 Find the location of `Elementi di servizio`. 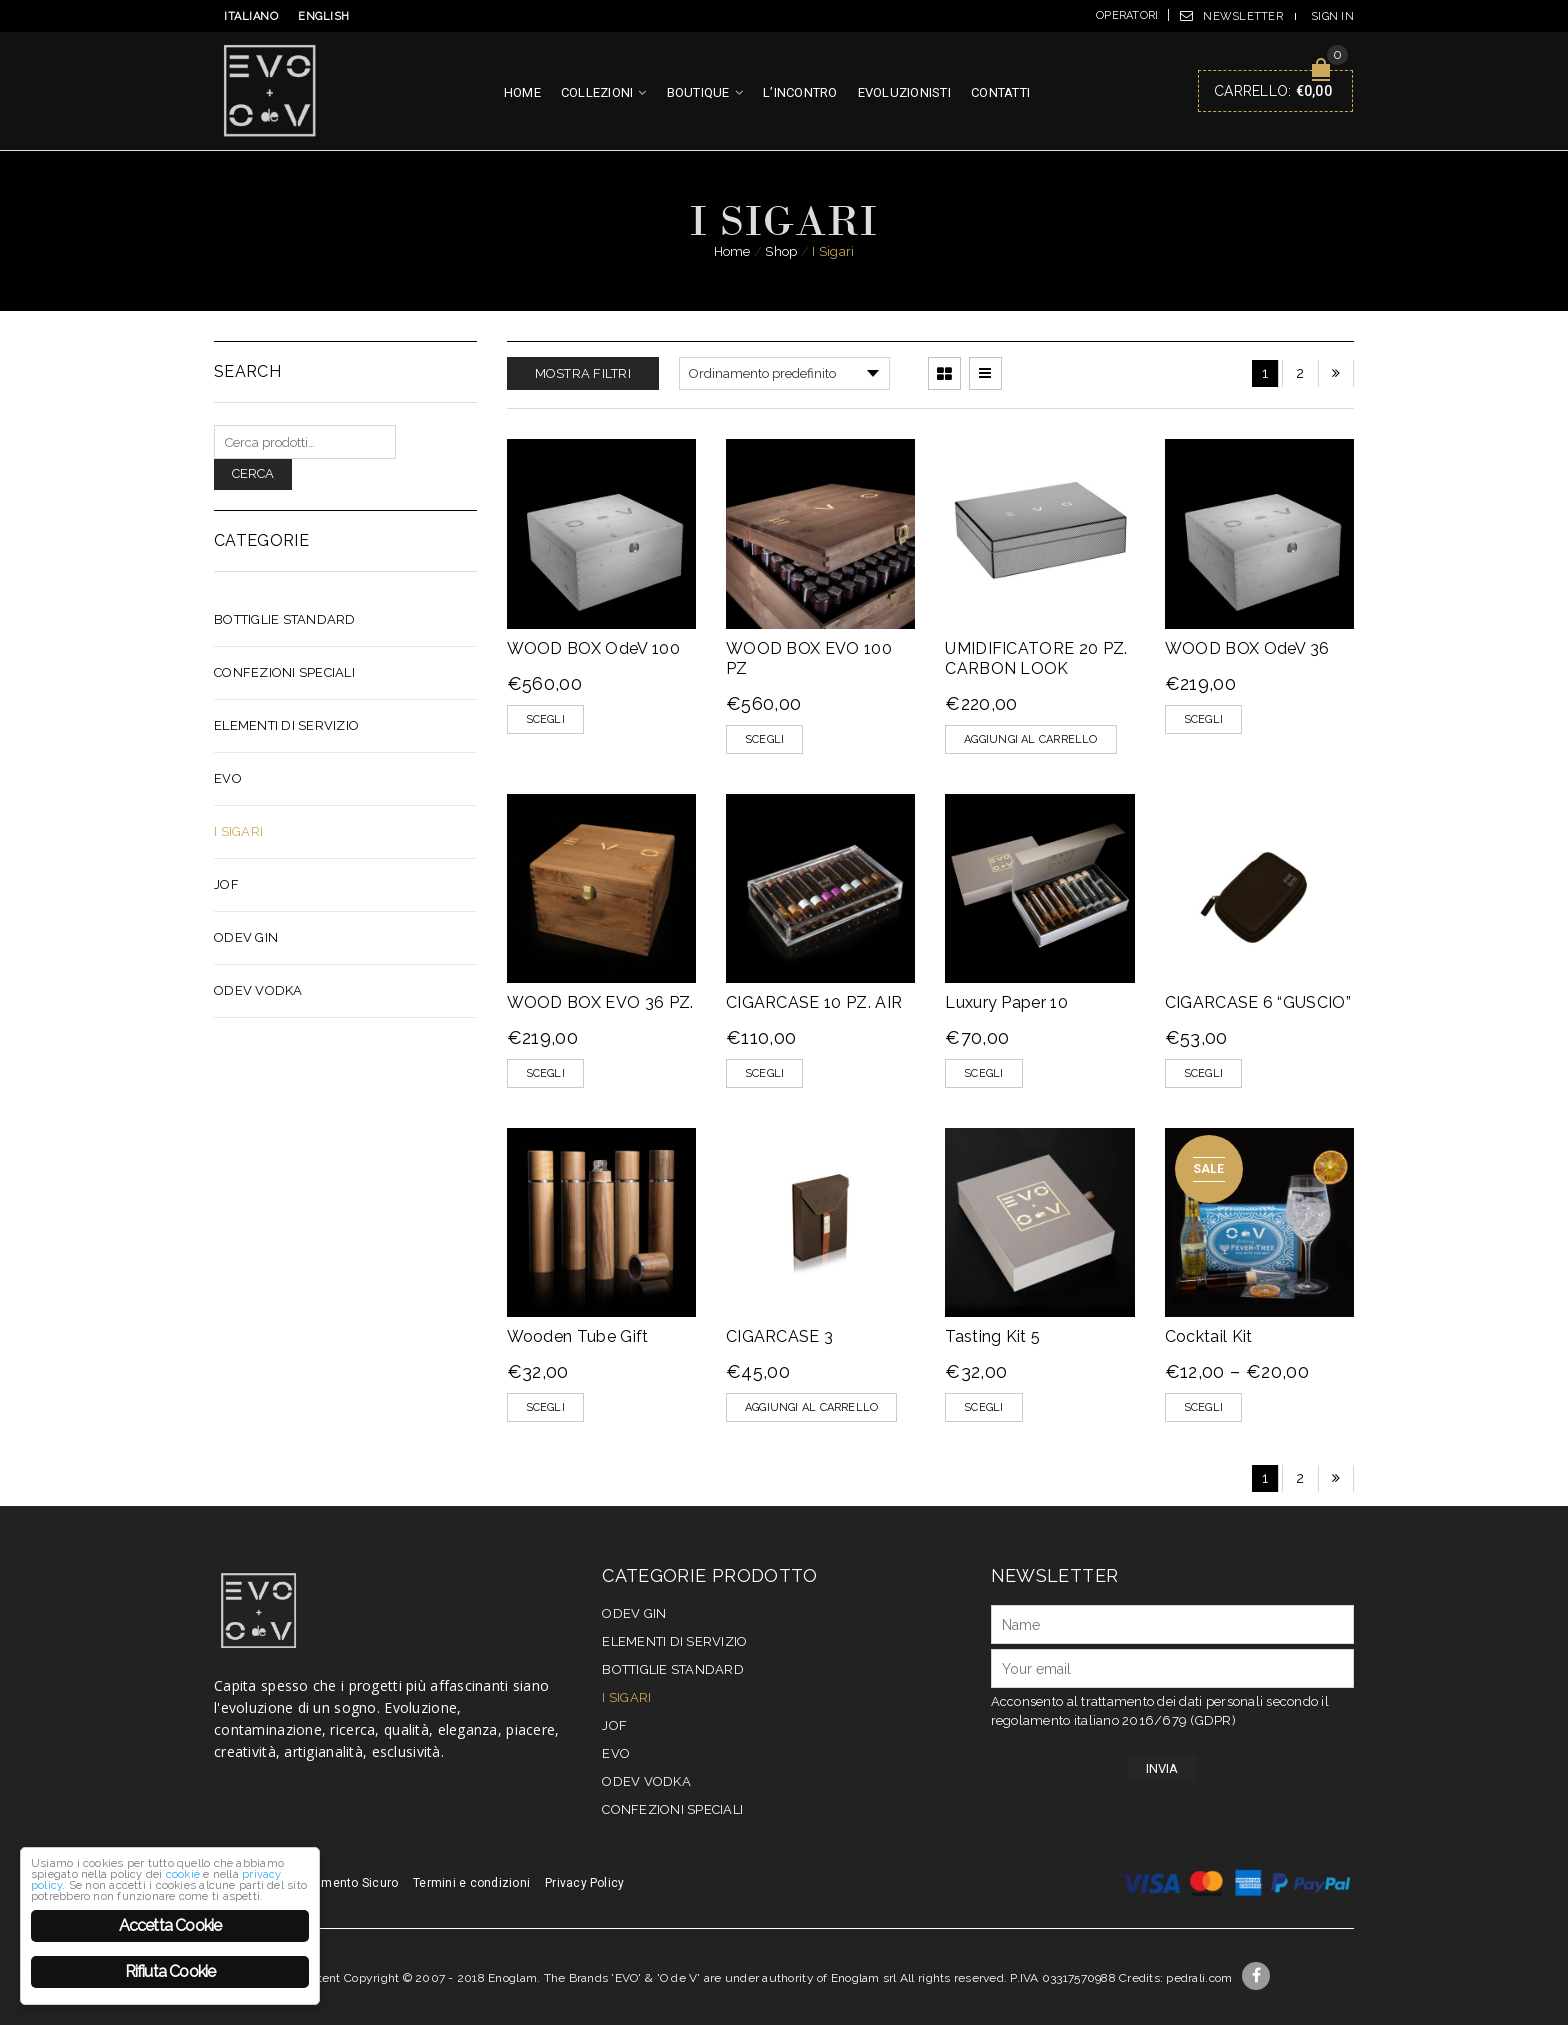

Elementi di servizio is located at coordinates (286, 725).